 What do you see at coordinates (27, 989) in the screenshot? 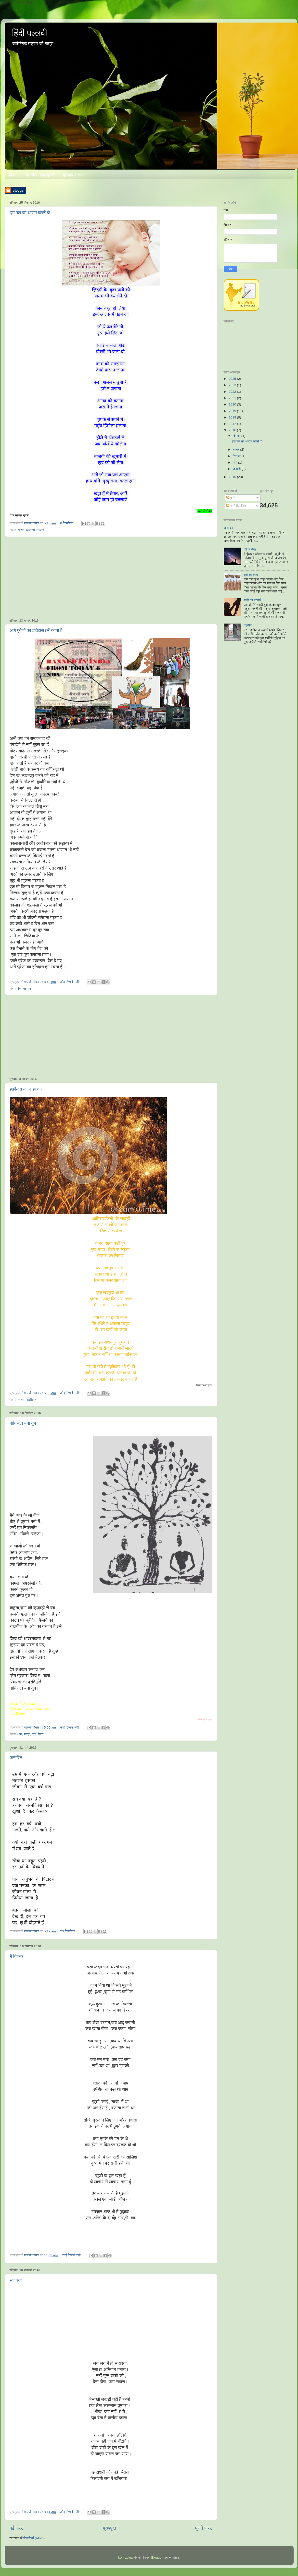
I see `बदलाव` at bounding box center [27, 989].